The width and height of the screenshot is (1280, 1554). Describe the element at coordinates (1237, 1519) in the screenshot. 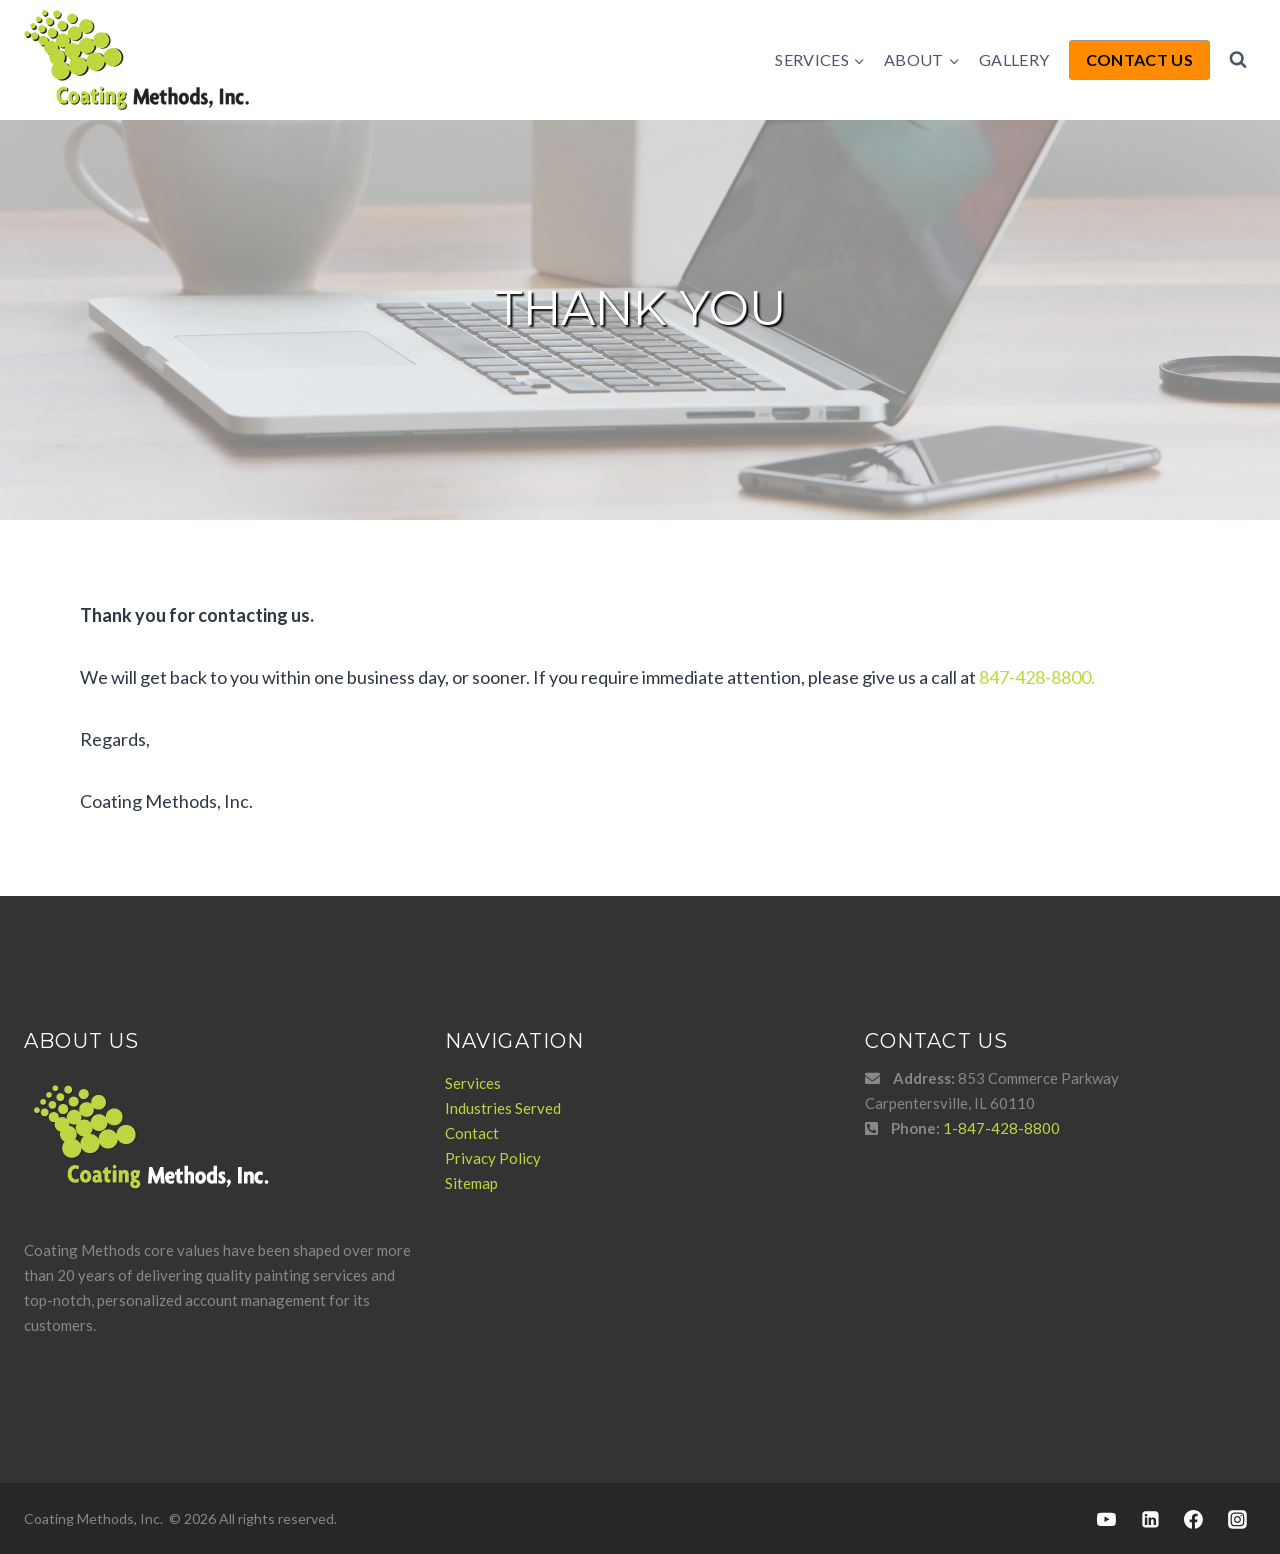

I see `[Instagram]` at that location.